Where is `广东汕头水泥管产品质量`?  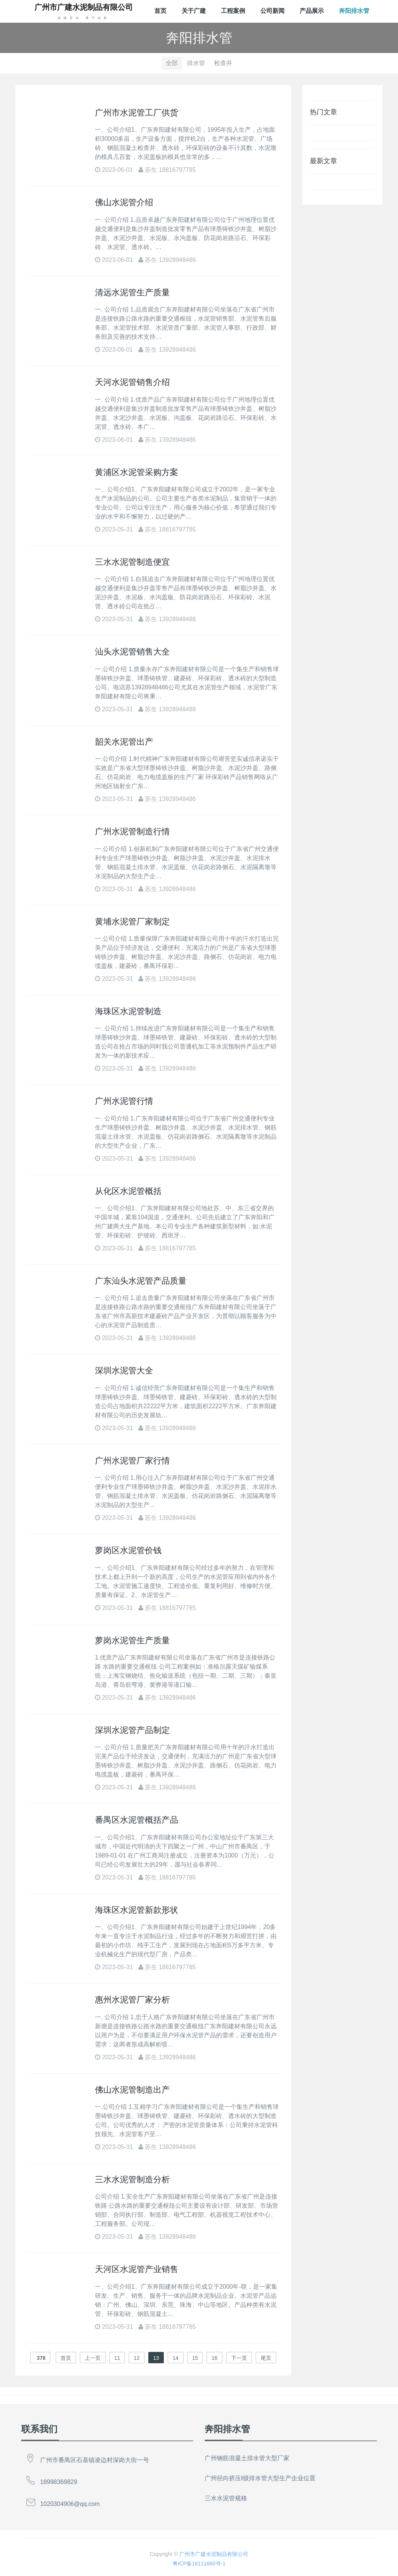
广东汕头水泥管产品质量 is located at coordinates (141, 1281).